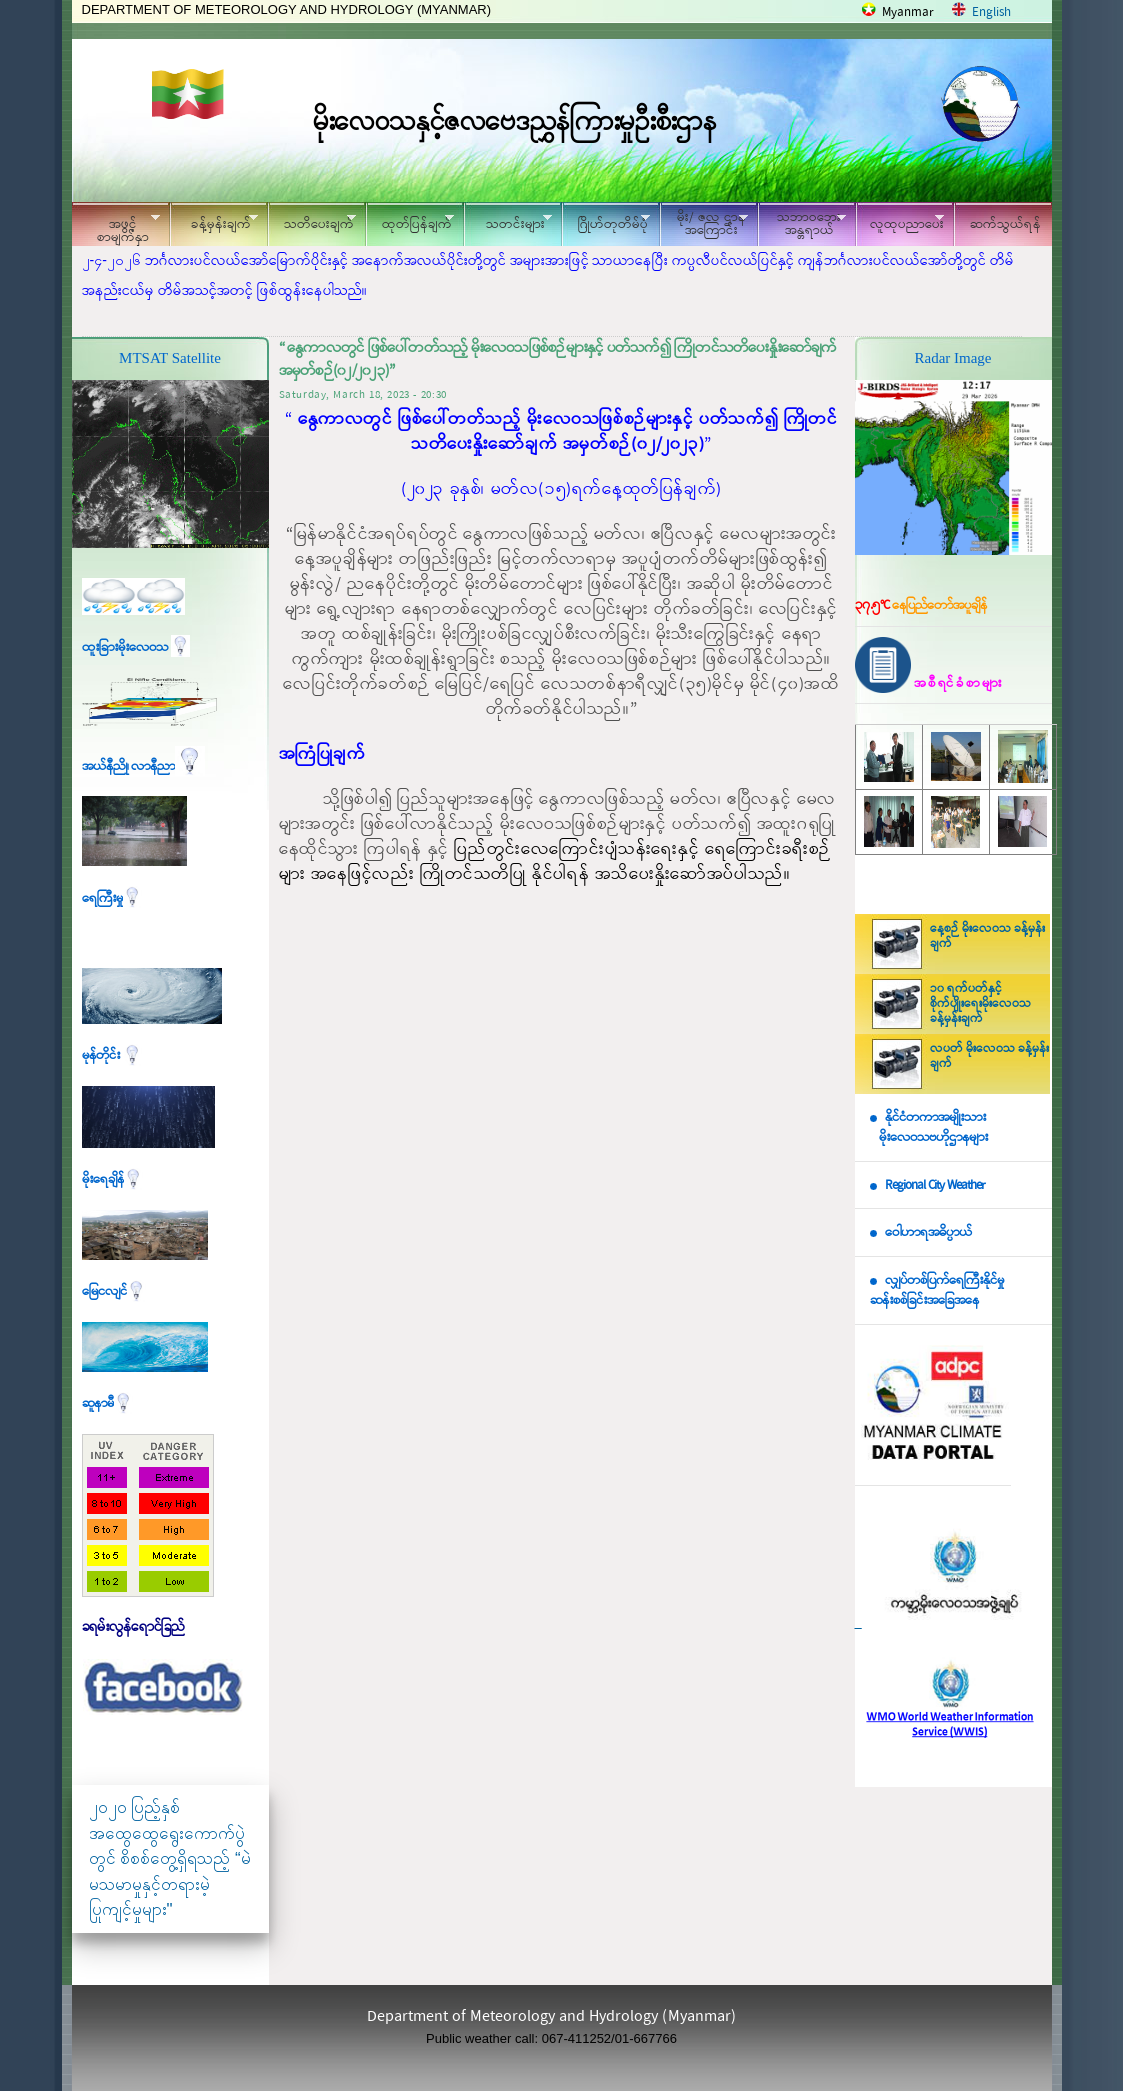  I want to click on နိုင်ငံတကာအမျိုးသား မိုးလေဝသဗဟိုဌာနများ, so click(929, 1128).